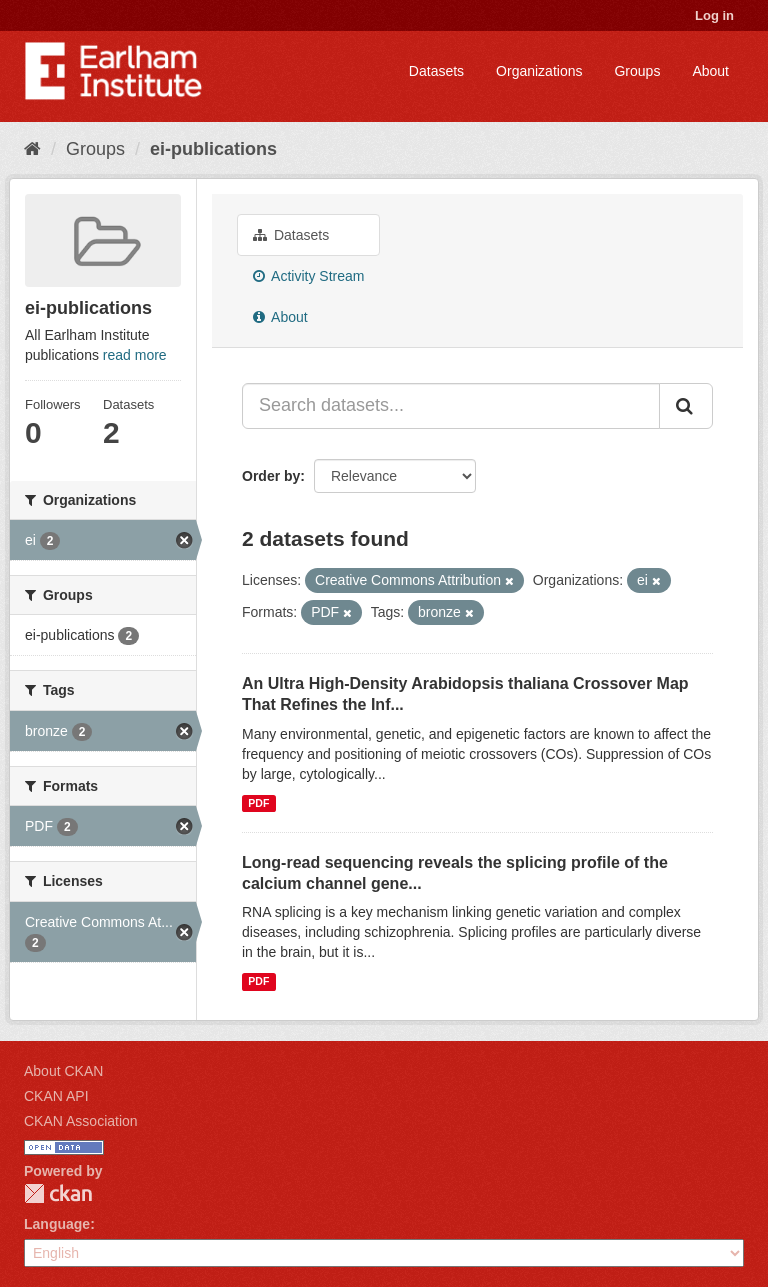 The height and width of the screenshot is (1287, 768). Describe the element at coordinates (258, 803) in the screenshot. I see `PDF` at that location.